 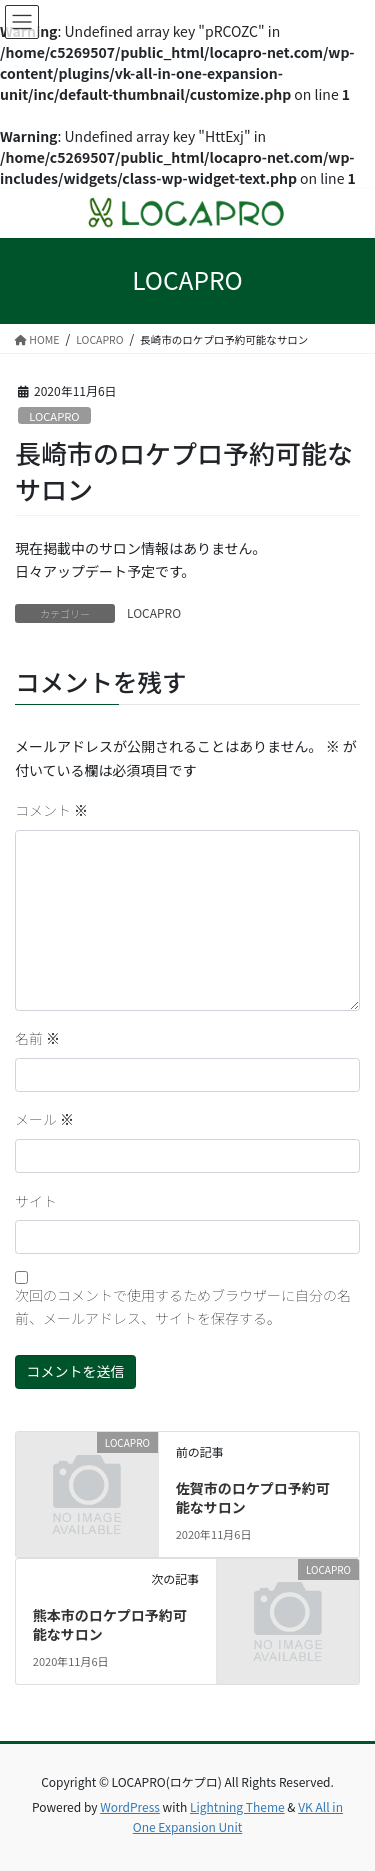 I want to click on サイト, so click(x=36, y=1201).